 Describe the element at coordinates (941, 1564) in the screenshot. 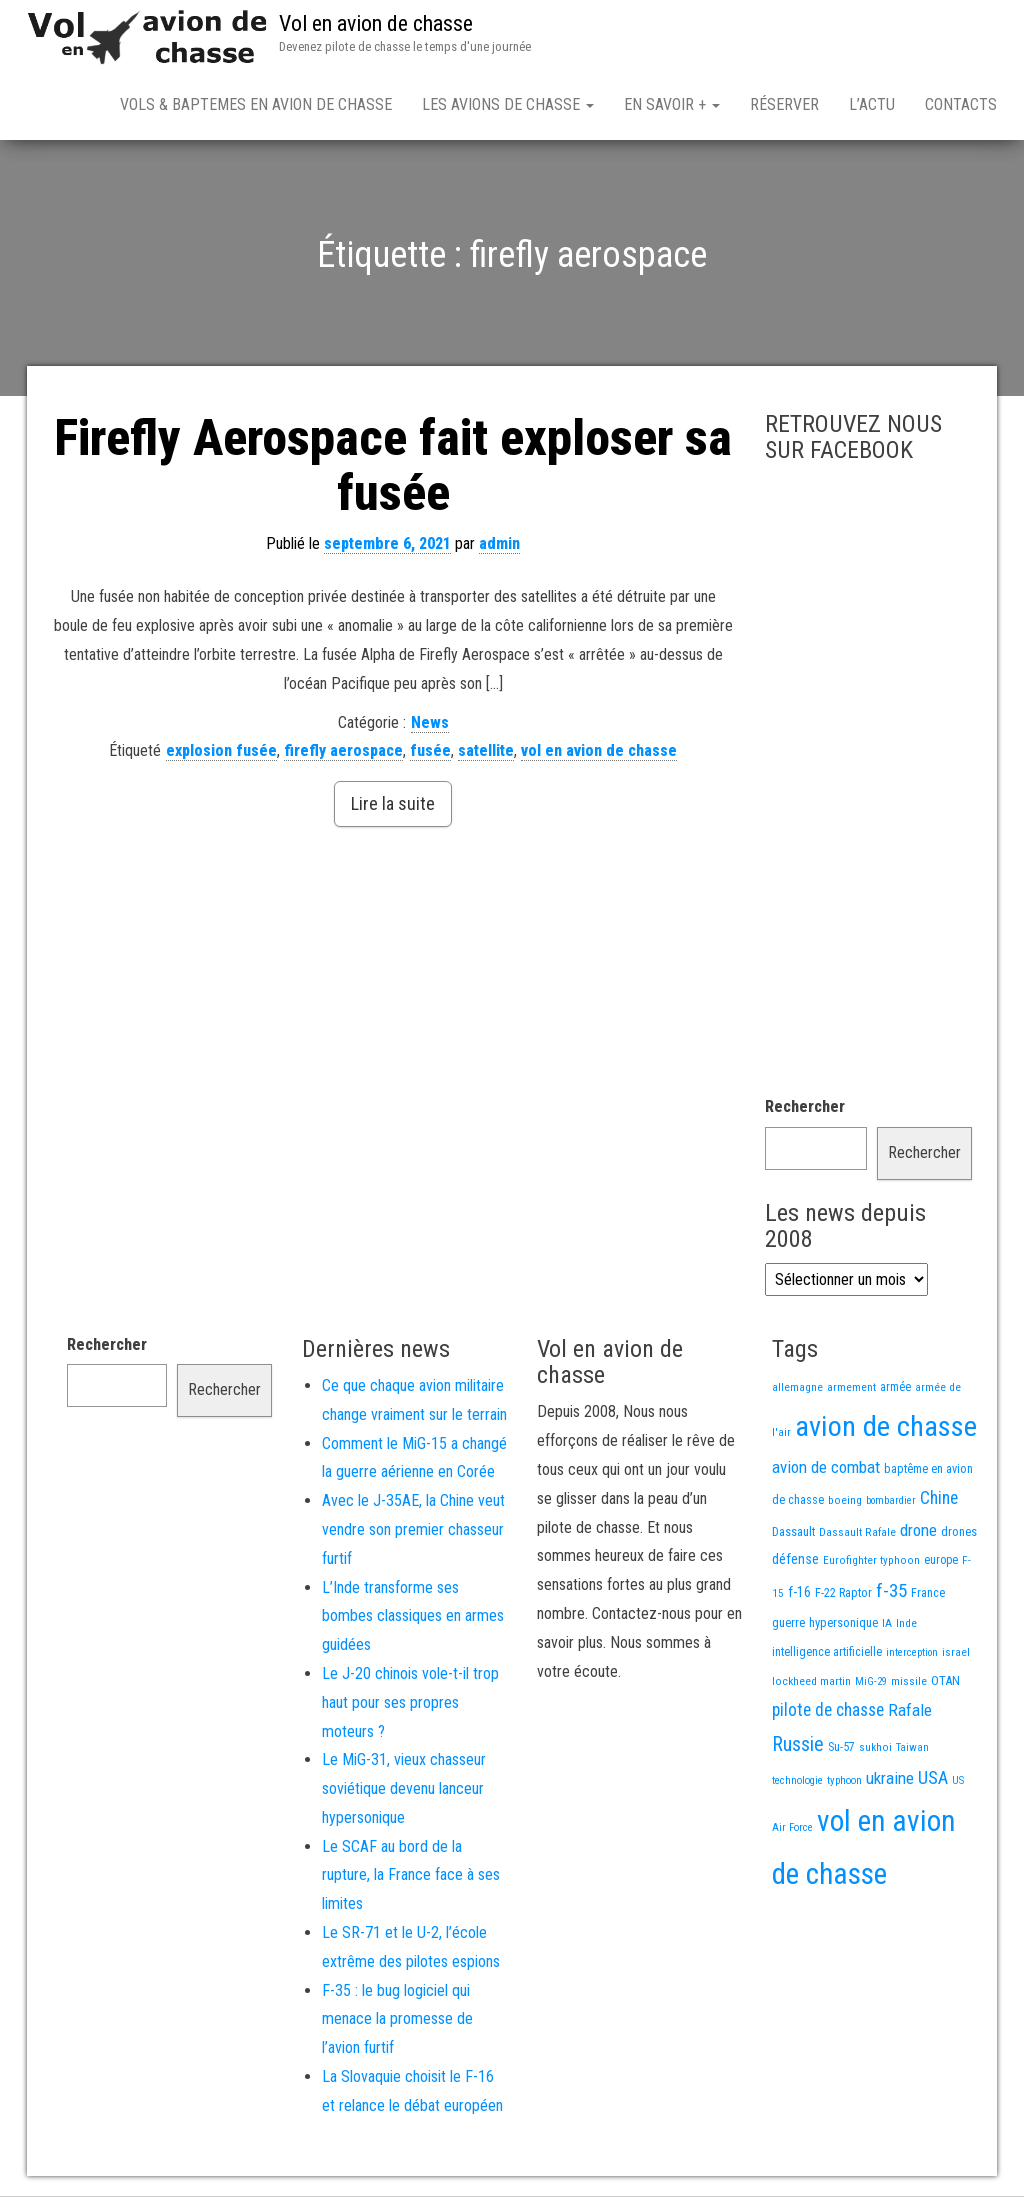

I see `europe [europe (16 éléments)]` at that location.